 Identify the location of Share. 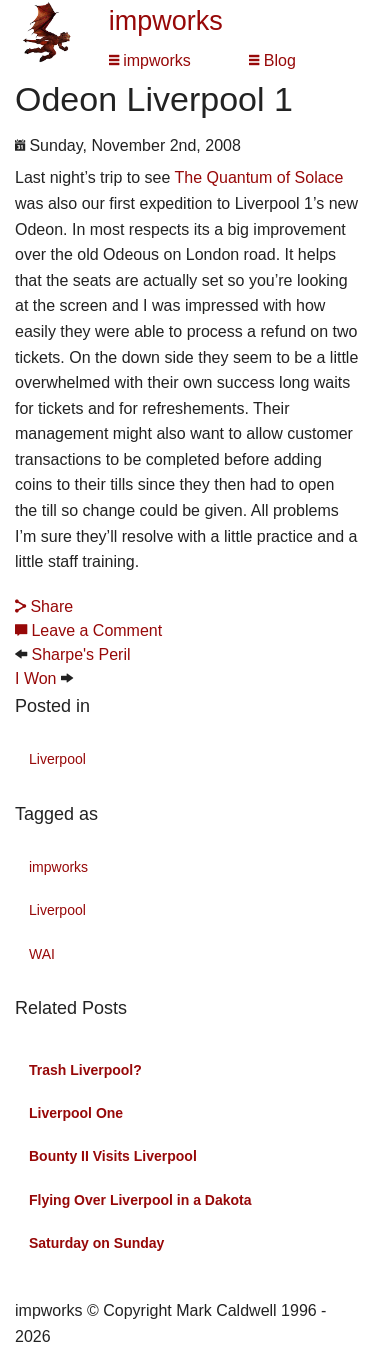
(44, 606).